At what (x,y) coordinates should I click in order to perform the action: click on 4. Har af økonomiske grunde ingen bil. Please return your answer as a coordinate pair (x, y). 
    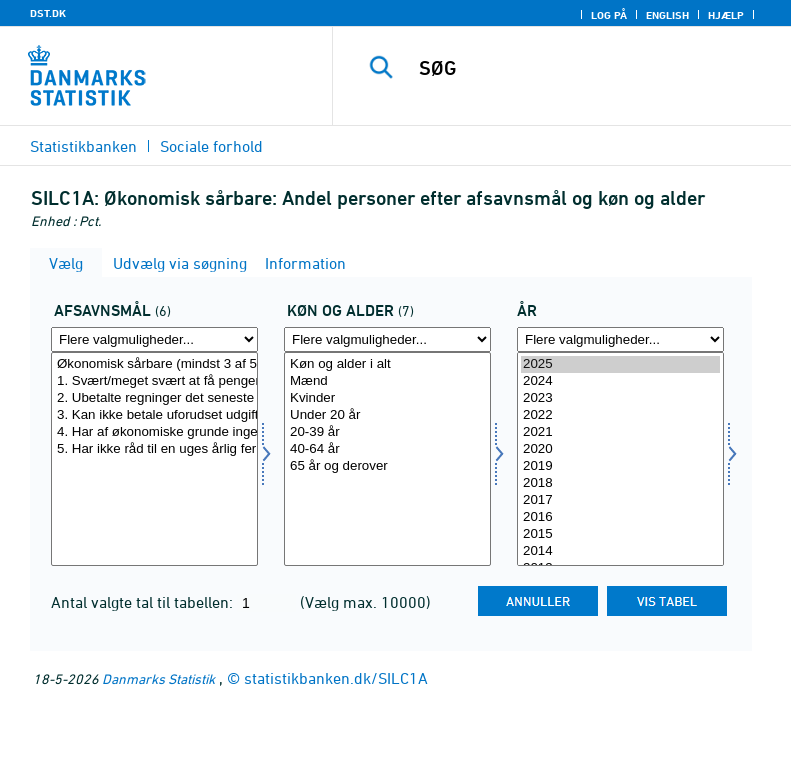
    Looking at the image, I should click on (154, 432).